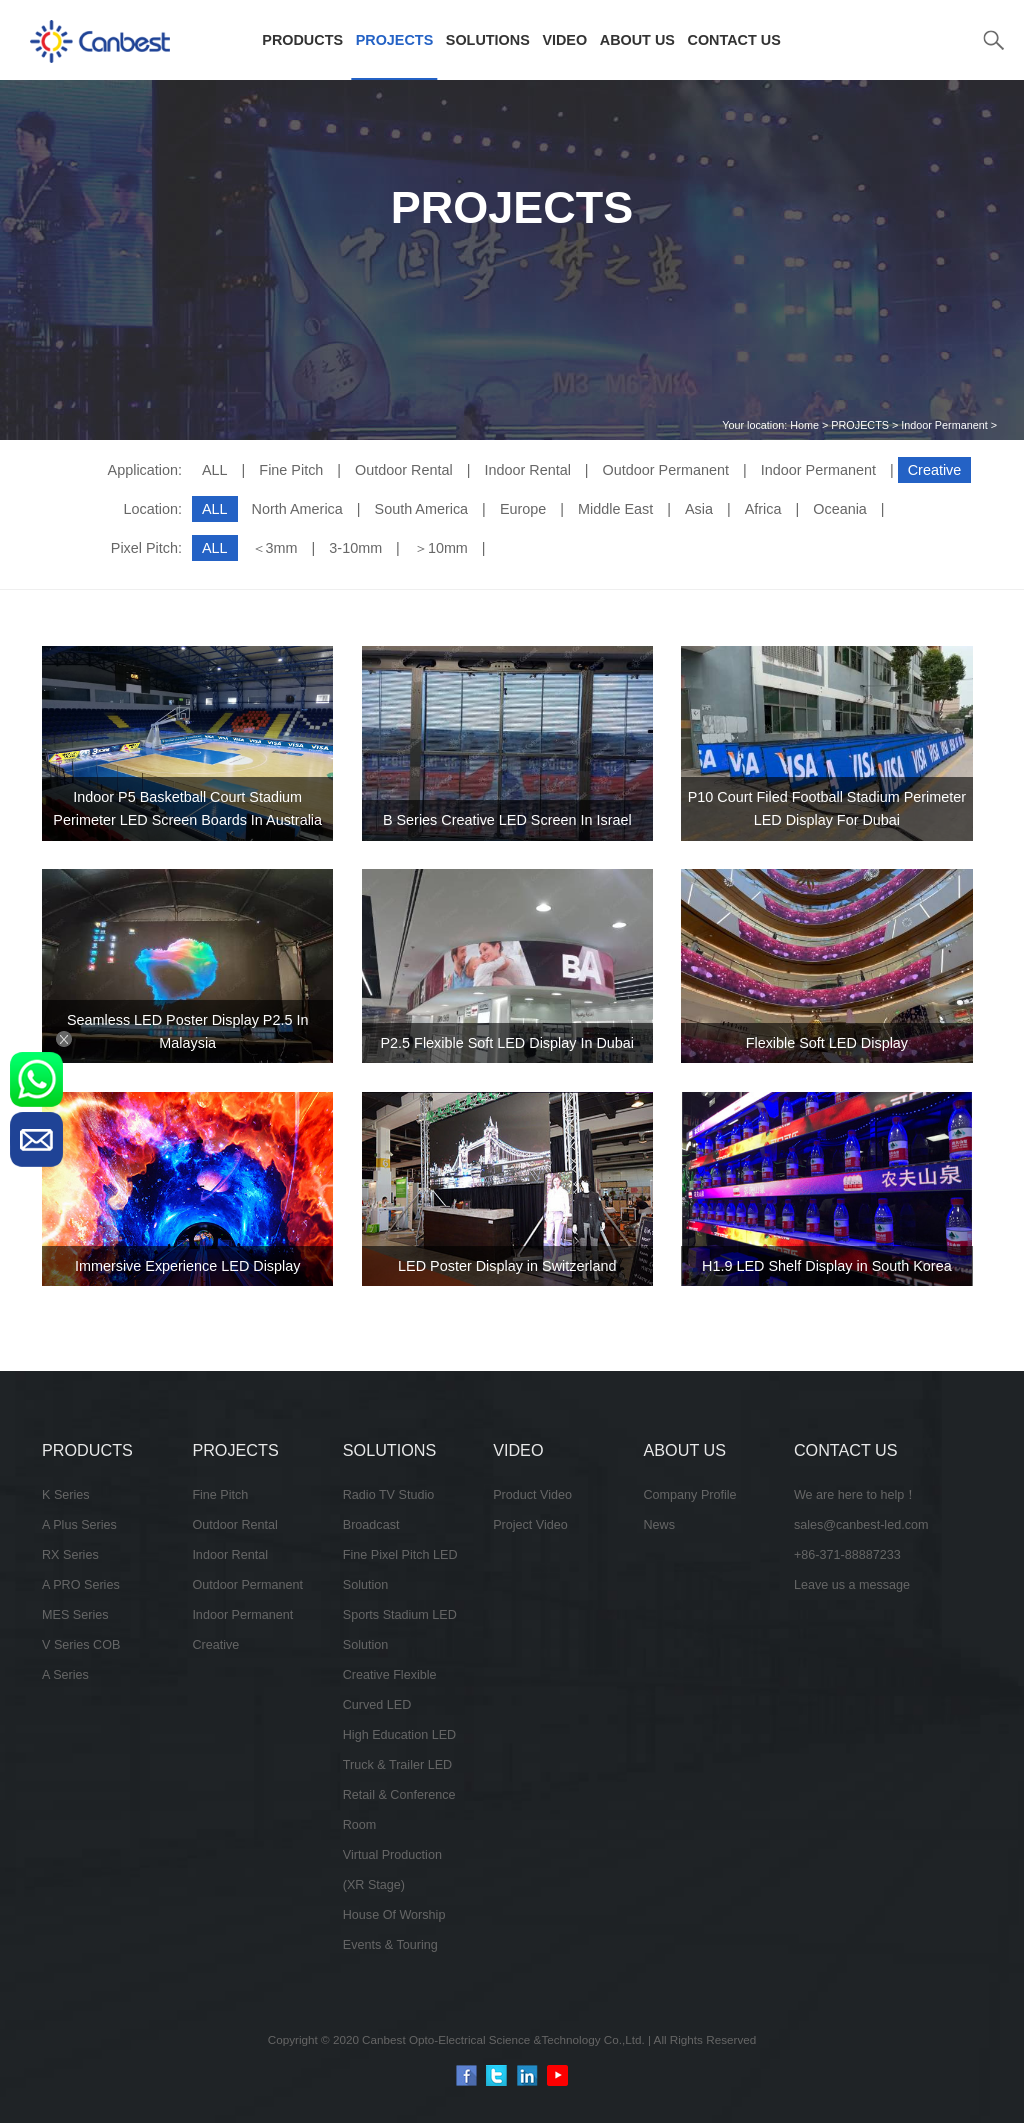 Image resolution: width=1024 pixels, height=2123 pixels. I want to click on Middle East, so click(615, 509).